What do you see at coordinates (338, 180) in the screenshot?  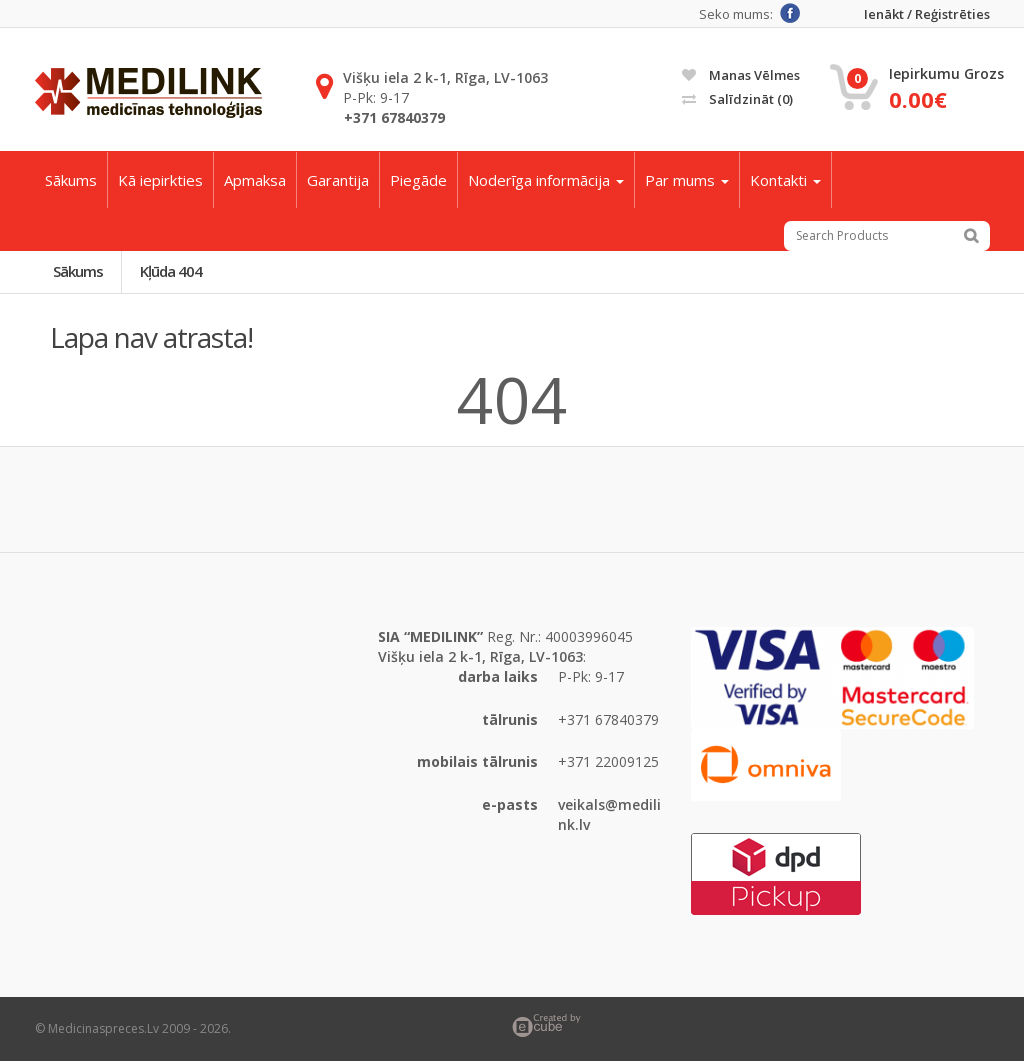 I see `Garantija` at bounding box center [338, 180].